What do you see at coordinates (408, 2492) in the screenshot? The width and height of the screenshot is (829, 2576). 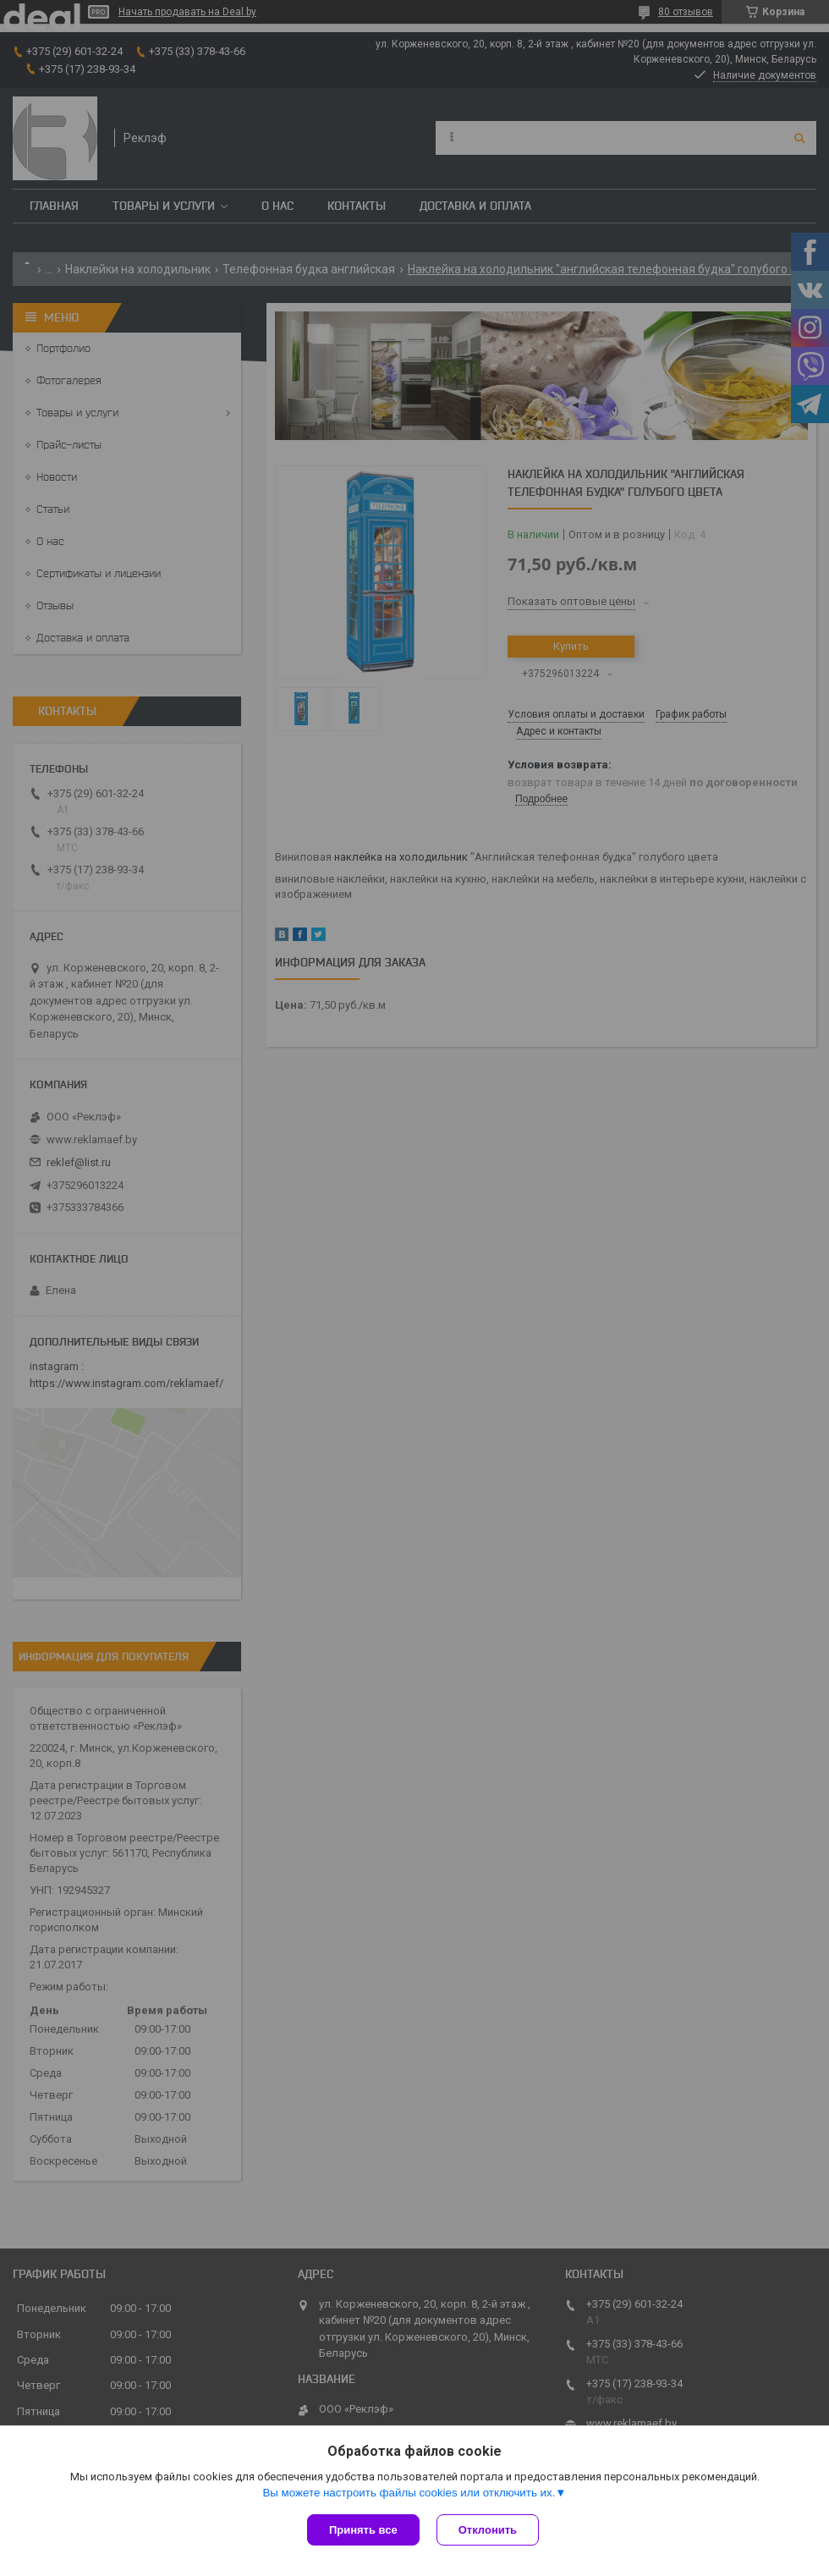 I see `Вы можете настроить файлы cookies или отключить их.` at bounding box center [408, 2492].